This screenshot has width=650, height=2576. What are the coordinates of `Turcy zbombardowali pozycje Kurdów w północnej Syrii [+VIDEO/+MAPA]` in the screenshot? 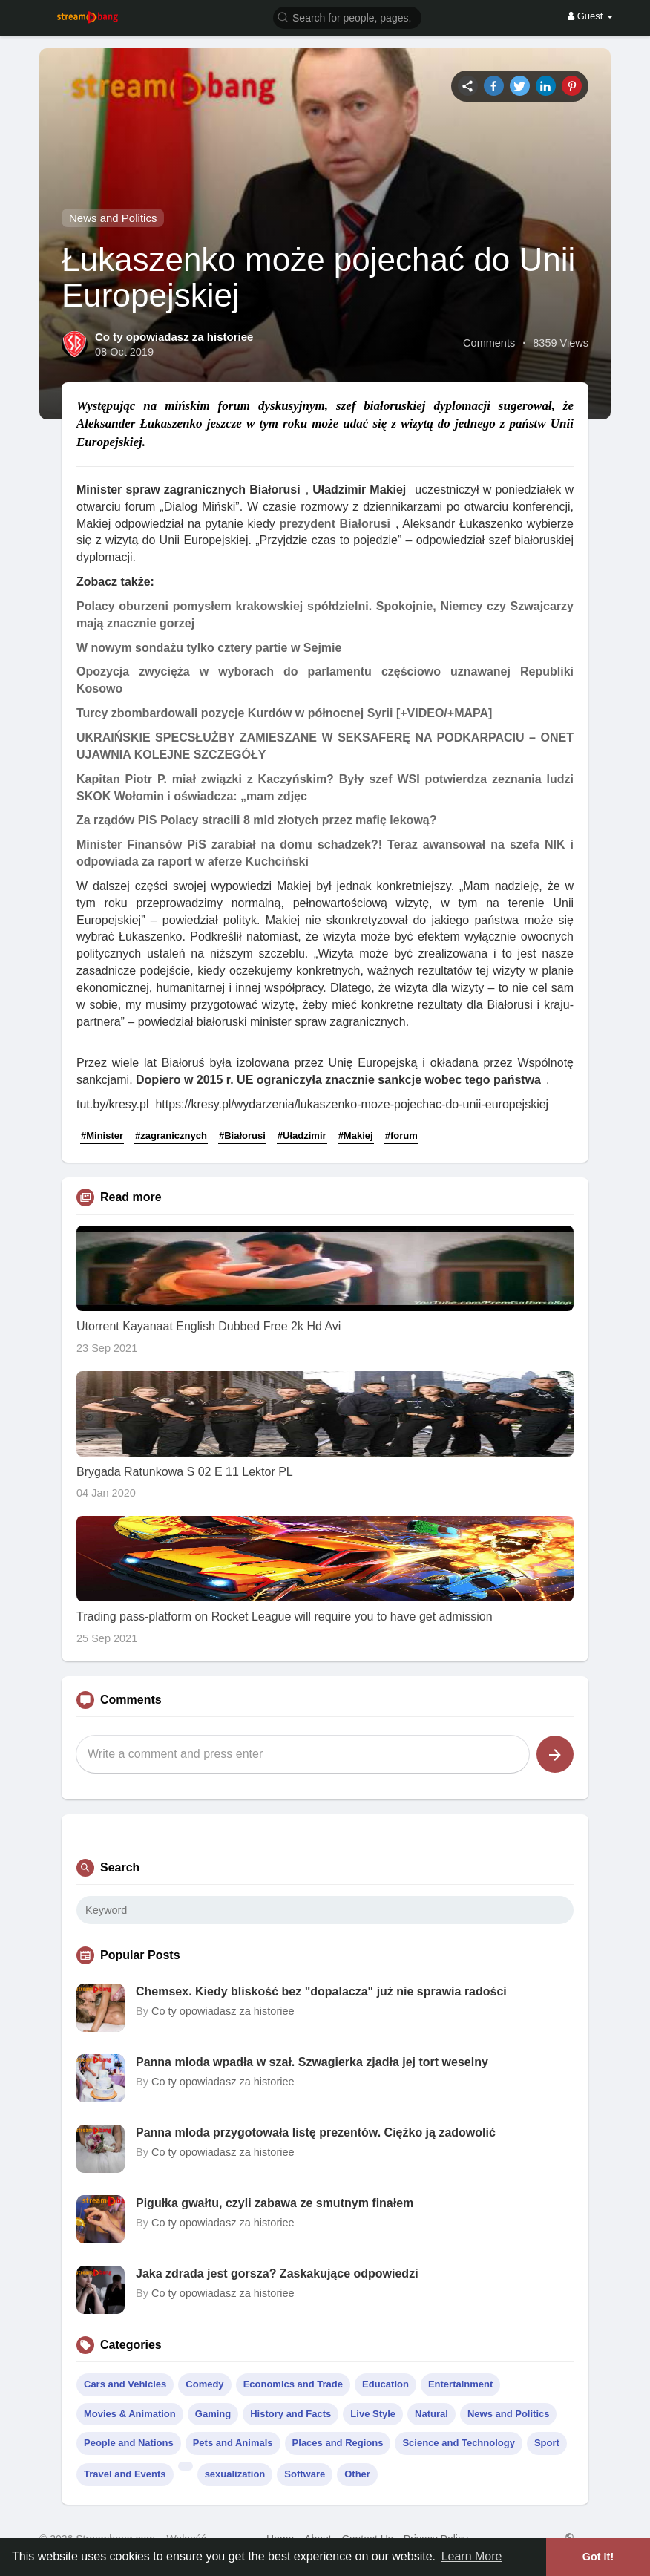 It's located at (284, 713).